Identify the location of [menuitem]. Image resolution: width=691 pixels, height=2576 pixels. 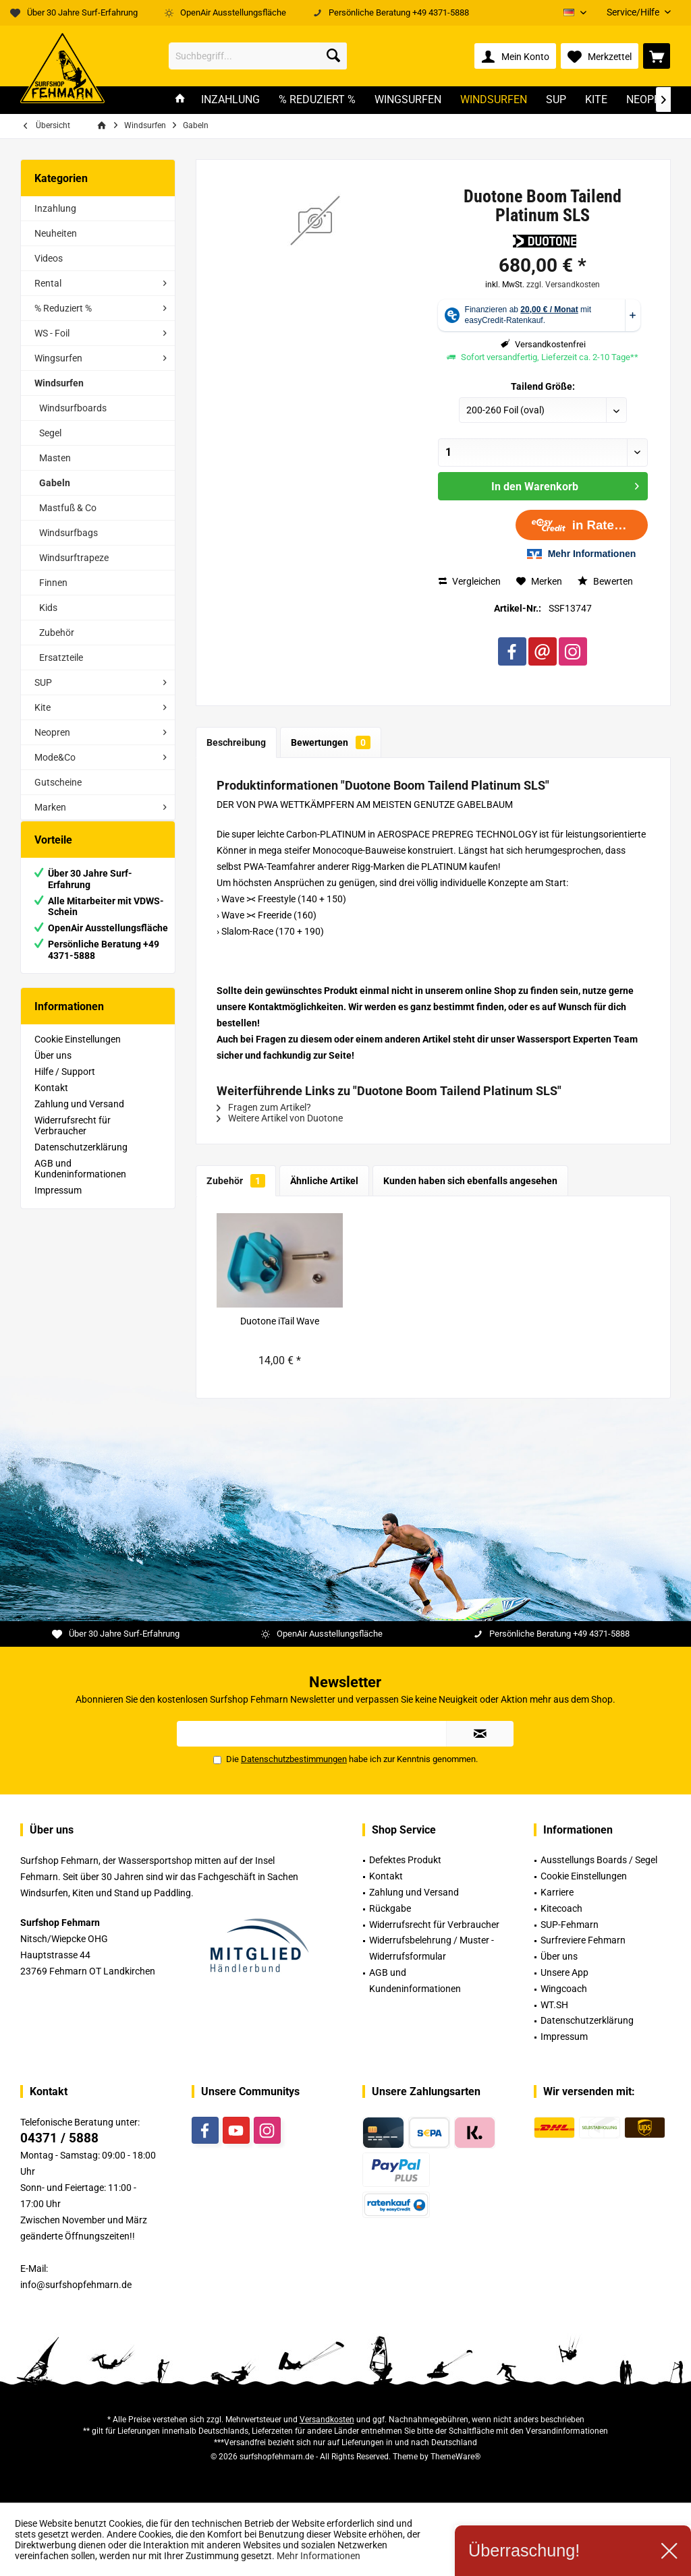
(634, 12).